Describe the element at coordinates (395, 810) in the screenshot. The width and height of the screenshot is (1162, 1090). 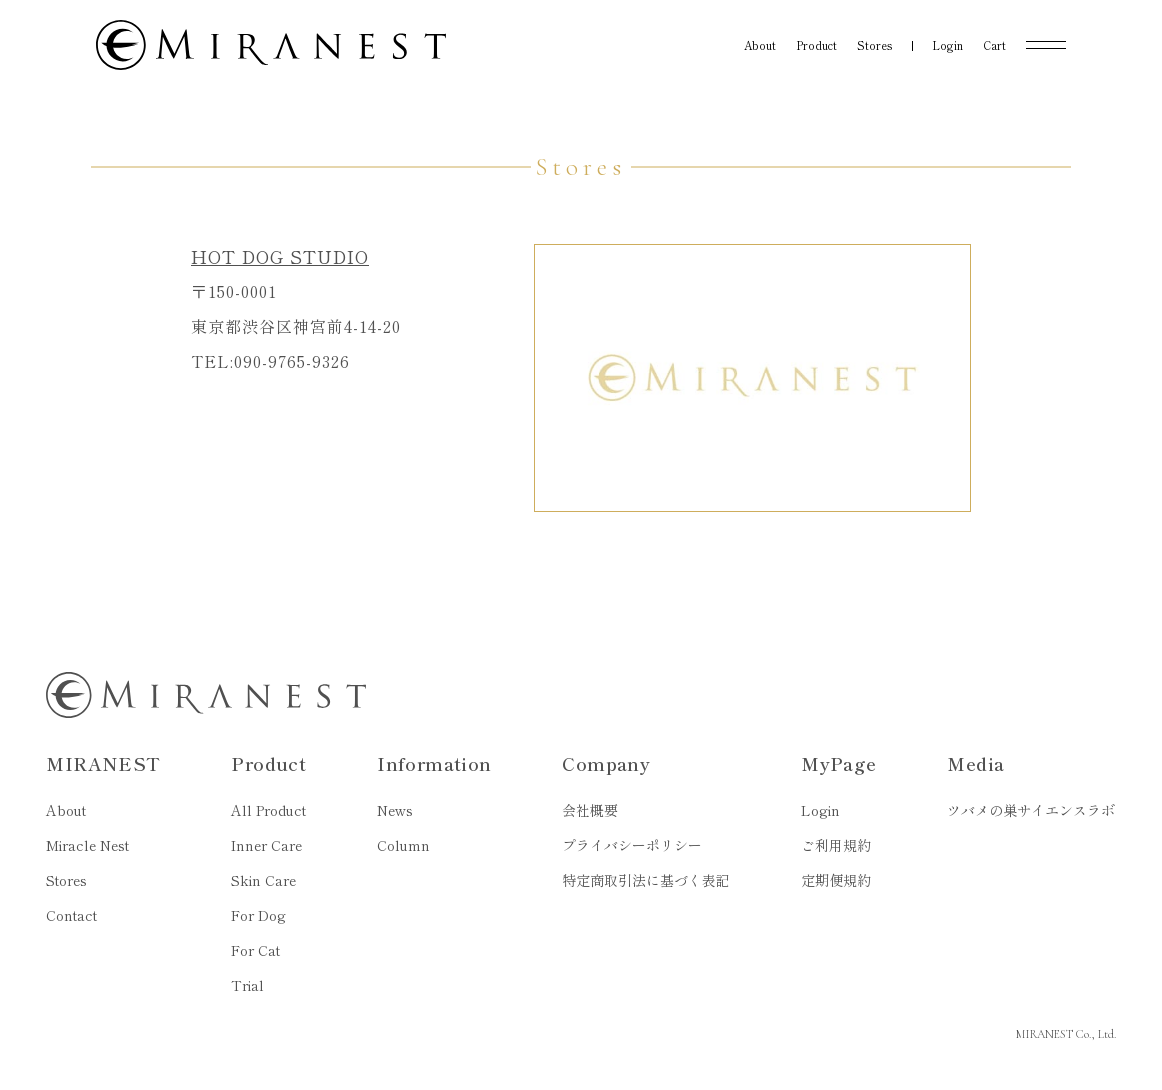
I see `News` at that location.